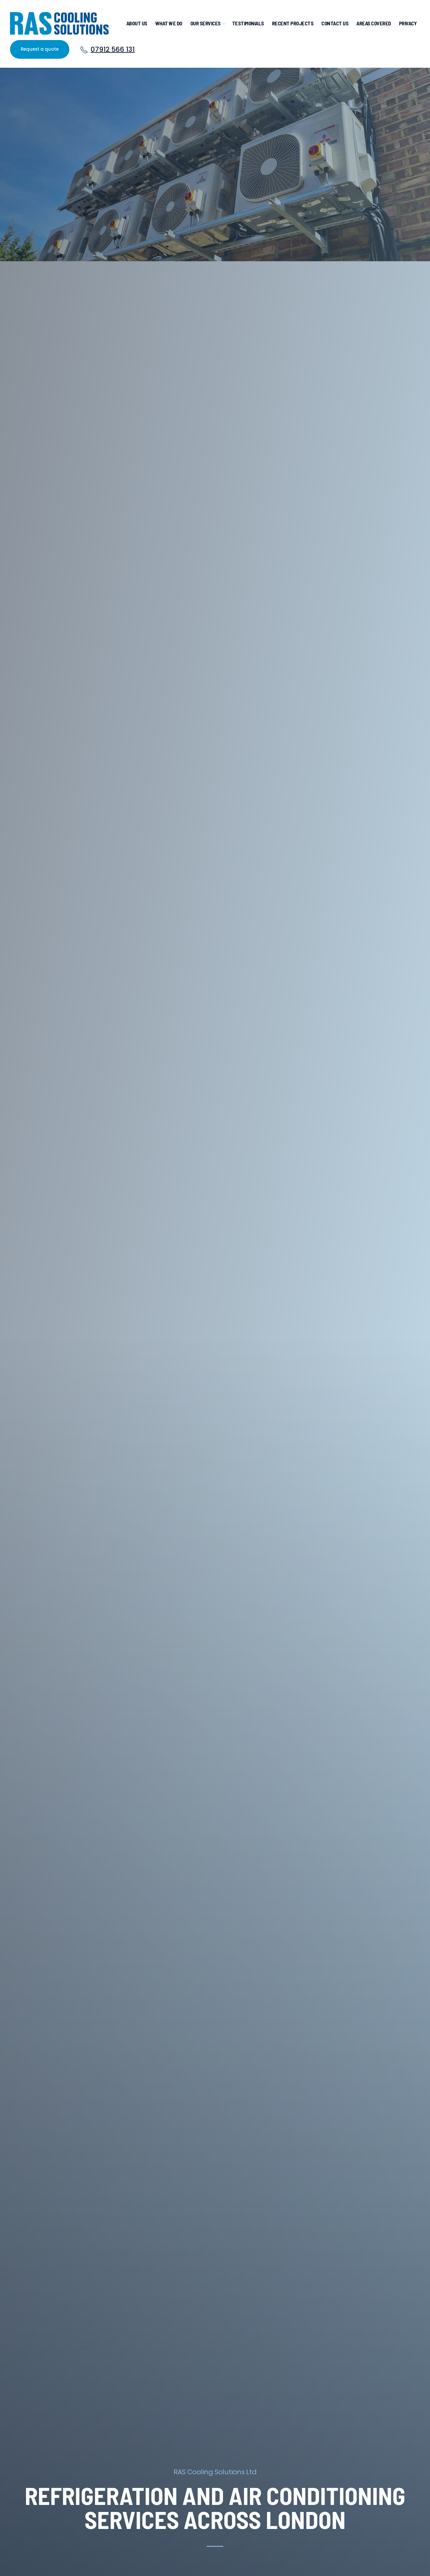 The width and height of the screenshot is (430, 2576). What do you see at coordinates (293, 23) in the screenshot?
I see `Recent projects` at bounding box center [293, 23].